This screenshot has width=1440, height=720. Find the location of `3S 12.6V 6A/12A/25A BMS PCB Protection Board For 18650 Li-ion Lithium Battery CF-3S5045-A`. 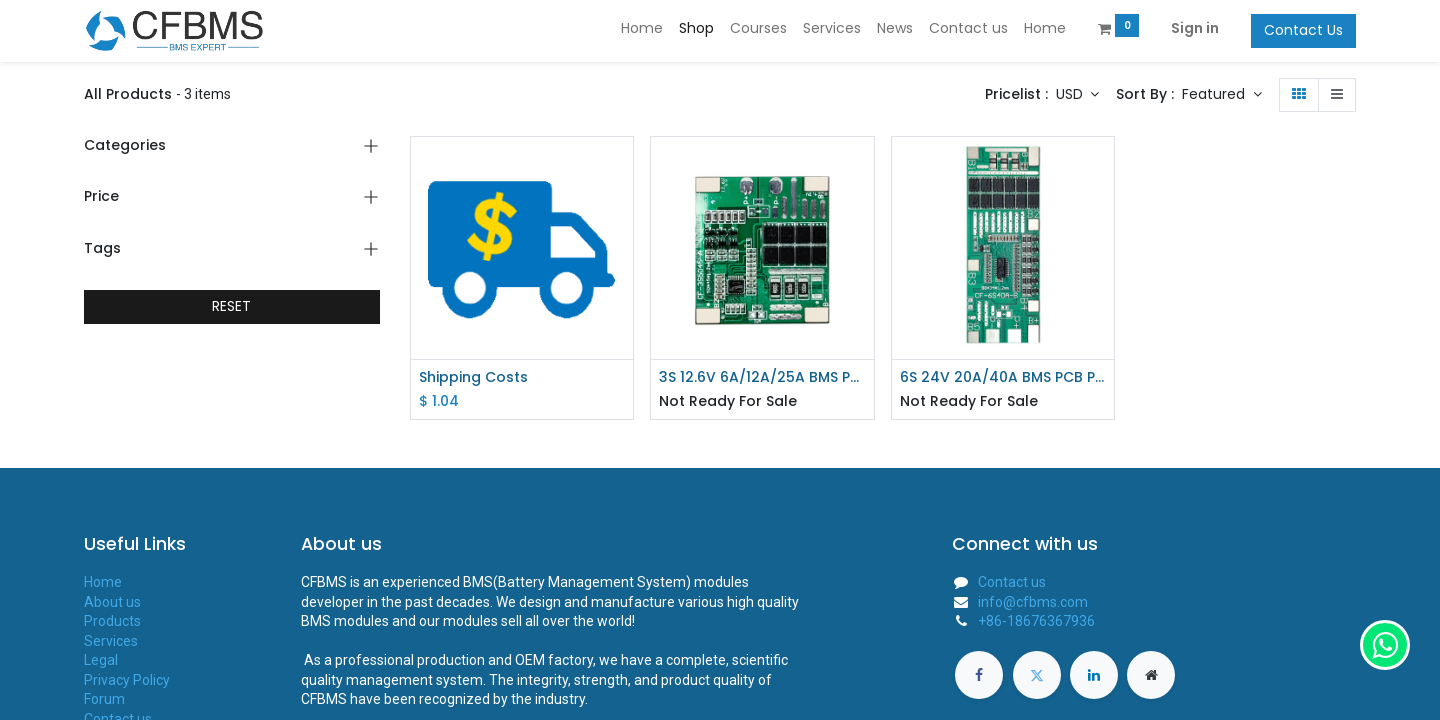

3S 12.6V 6A/12A/25A BMS PCB Protection Board For 18650 Li-ion Lithium Battery CF-3S5045-A is located at coordinates (762, 377).